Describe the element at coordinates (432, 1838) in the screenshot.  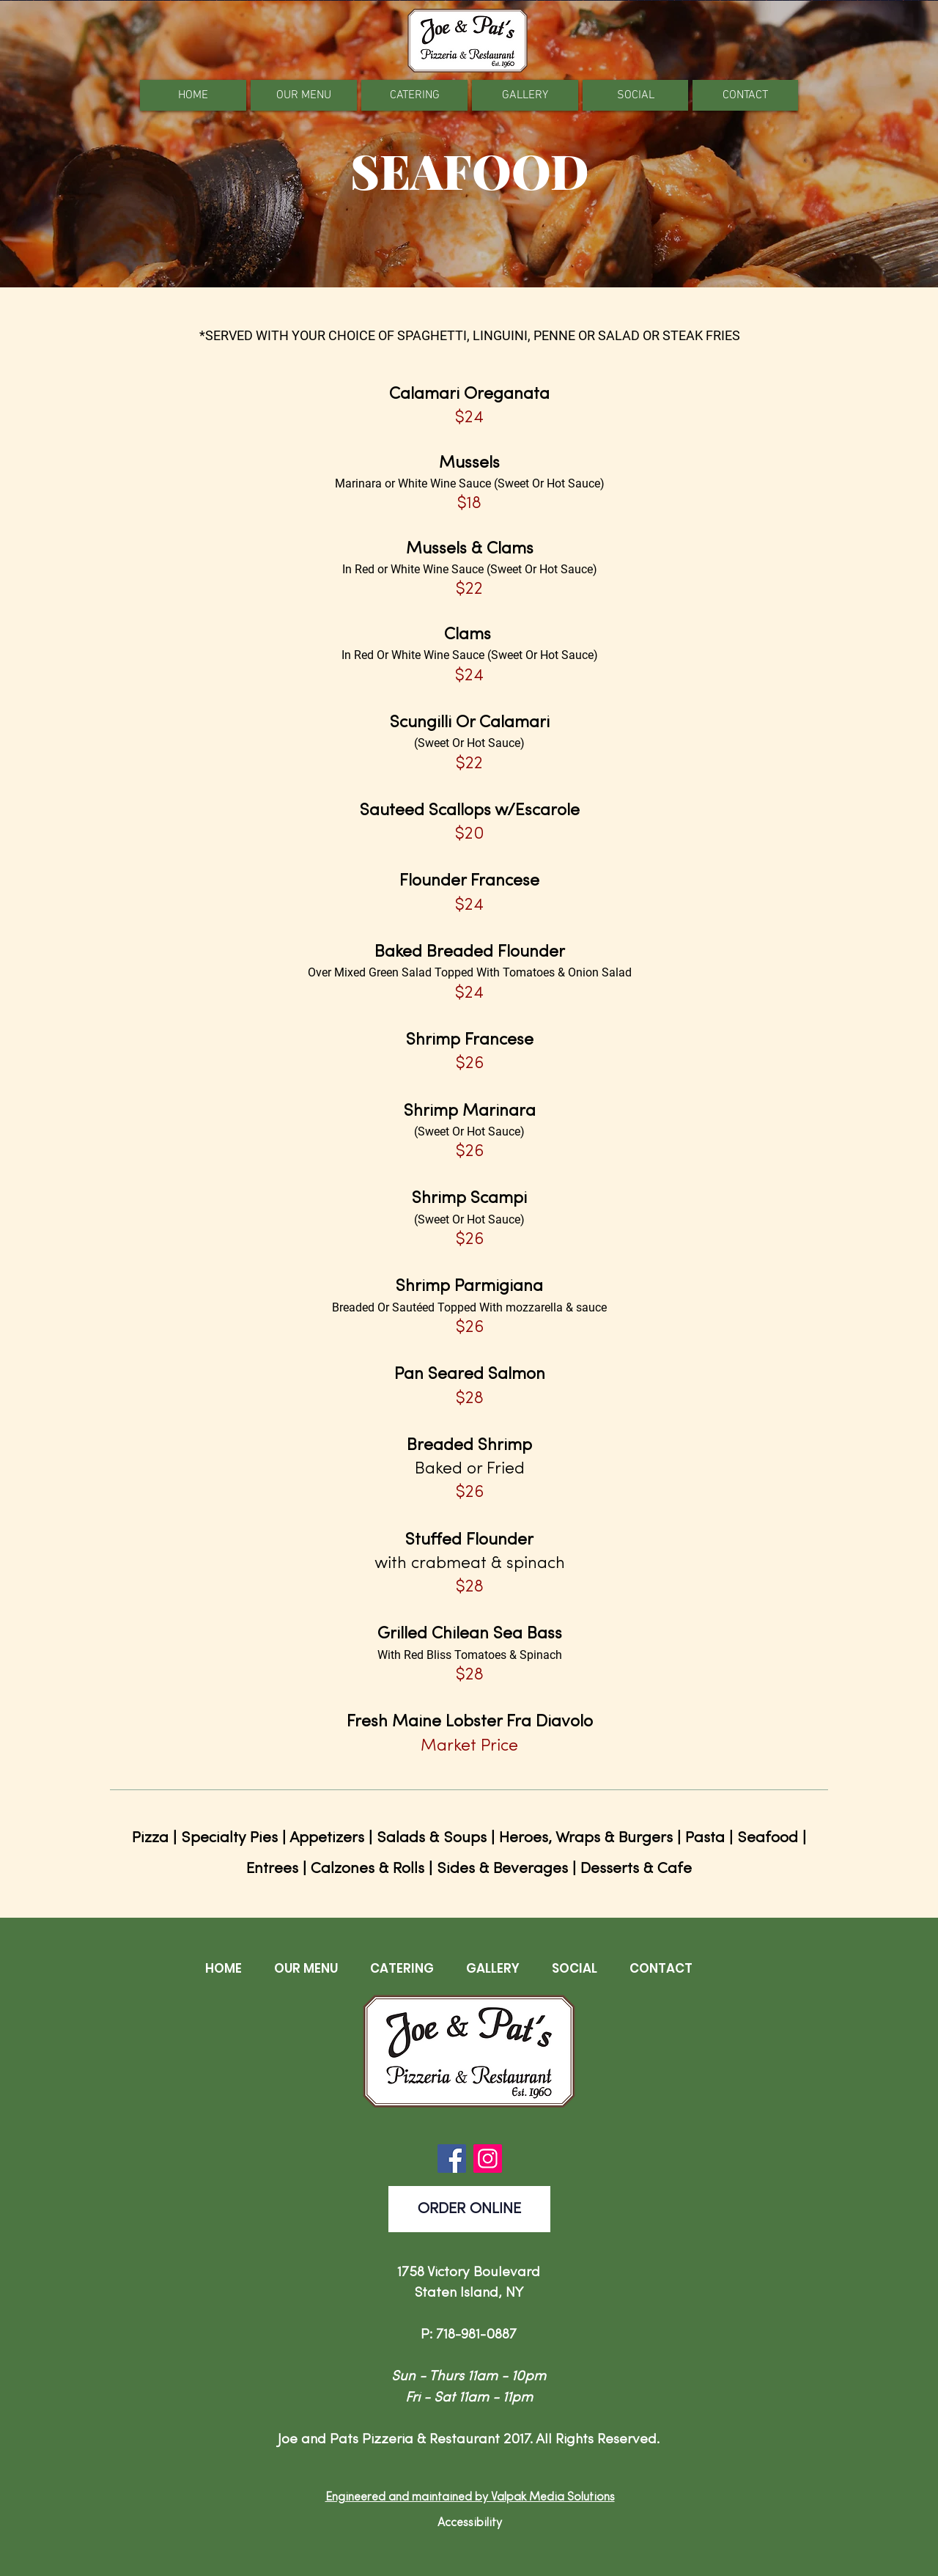
I see `Salads & Soups` at that location.